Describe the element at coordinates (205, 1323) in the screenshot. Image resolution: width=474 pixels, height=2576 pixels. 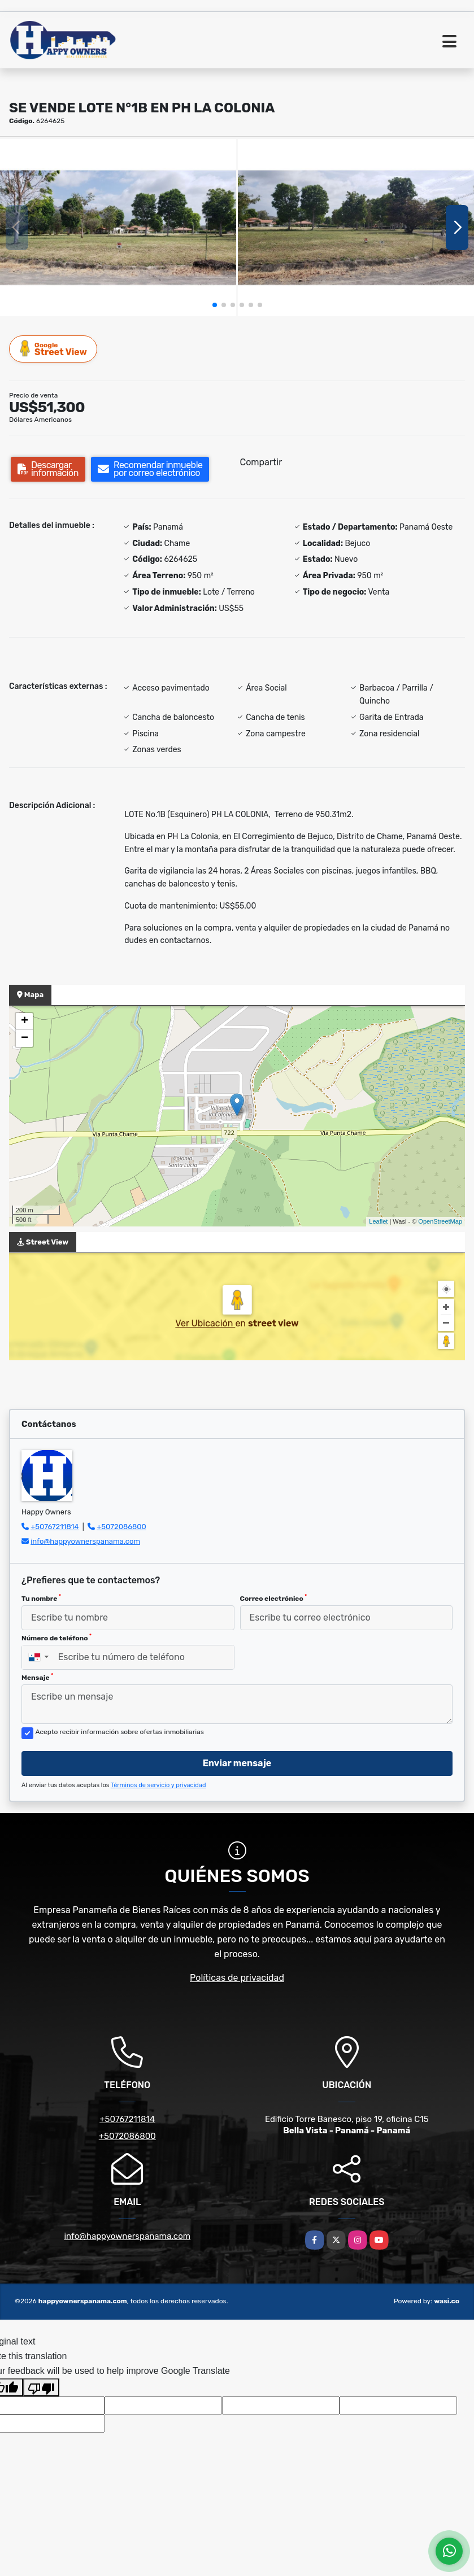
I see `Ver Ubicación` at that location.